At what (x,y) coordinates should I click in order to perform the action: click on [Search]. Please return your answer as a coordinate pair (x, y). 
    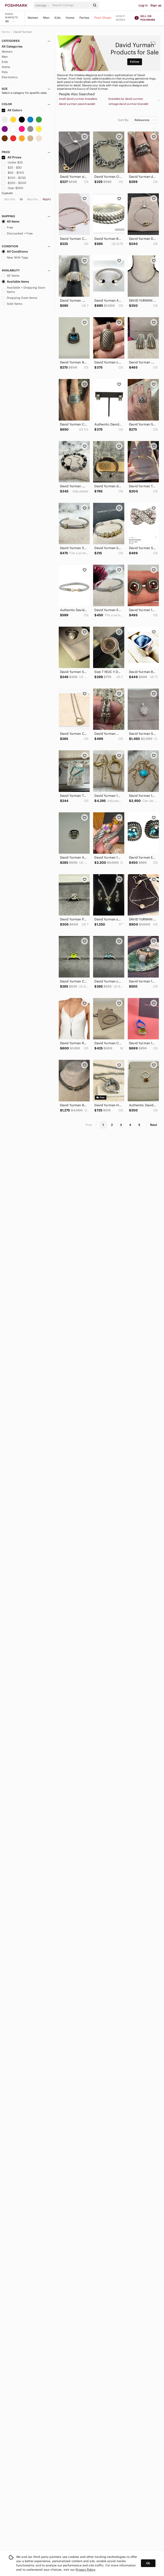
    Looking at the image, I should click on (71, 5).